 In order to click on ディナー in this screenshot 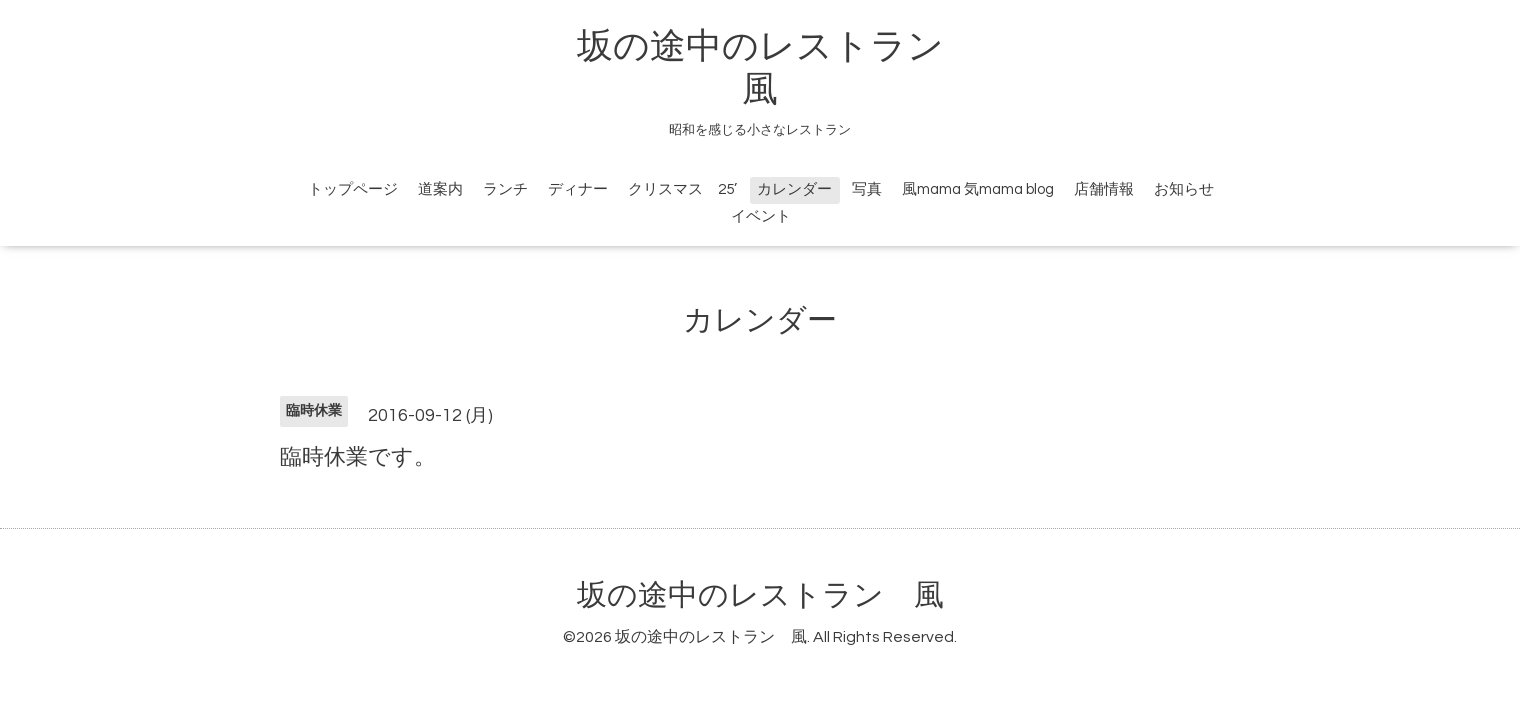, I will do `click(578, 189)`.